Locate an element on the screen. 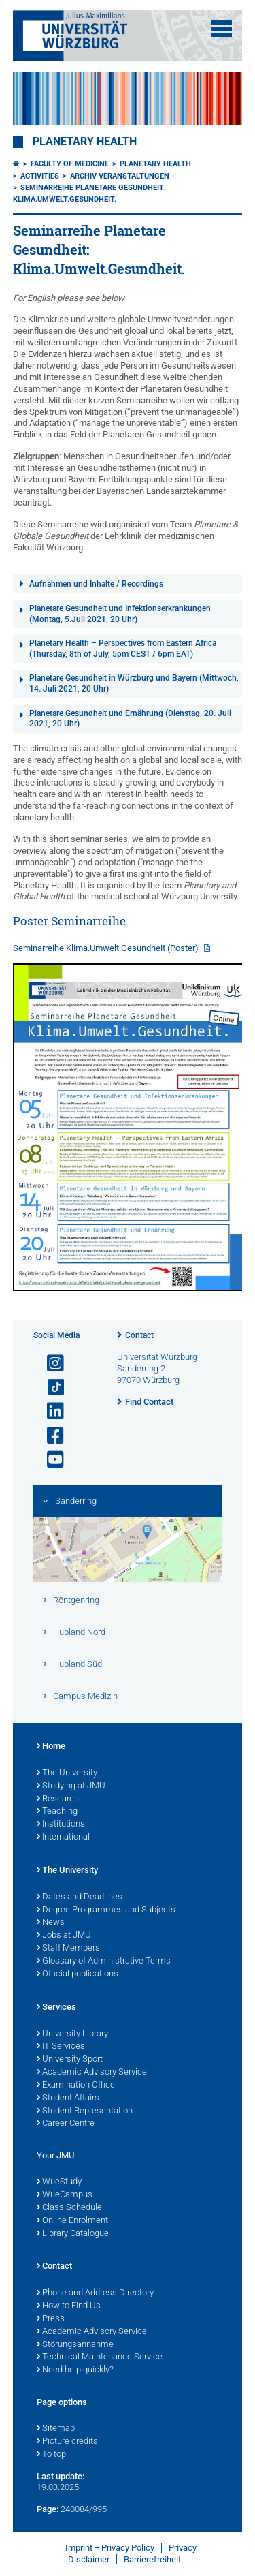  WueCampus is located at coordinates (64, 2195).